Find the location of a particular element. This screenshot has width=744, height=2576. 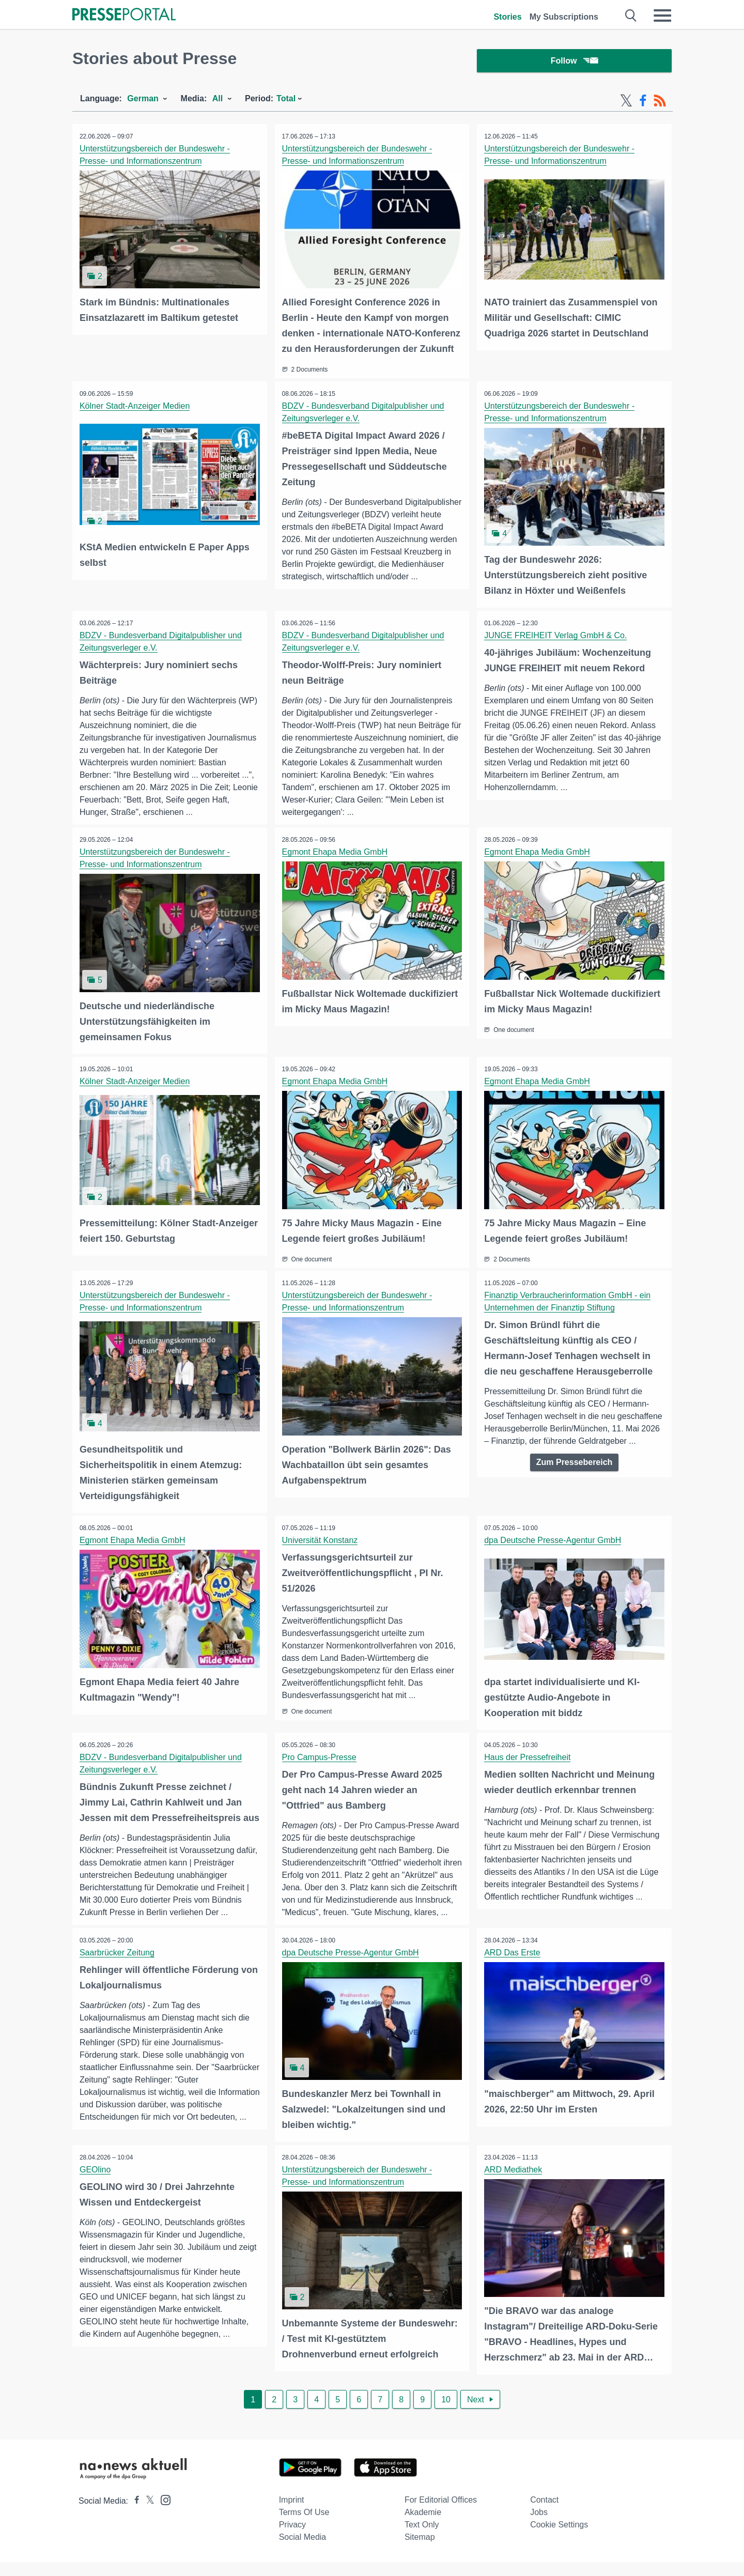

Text only is located at coordinates (422, 2538).